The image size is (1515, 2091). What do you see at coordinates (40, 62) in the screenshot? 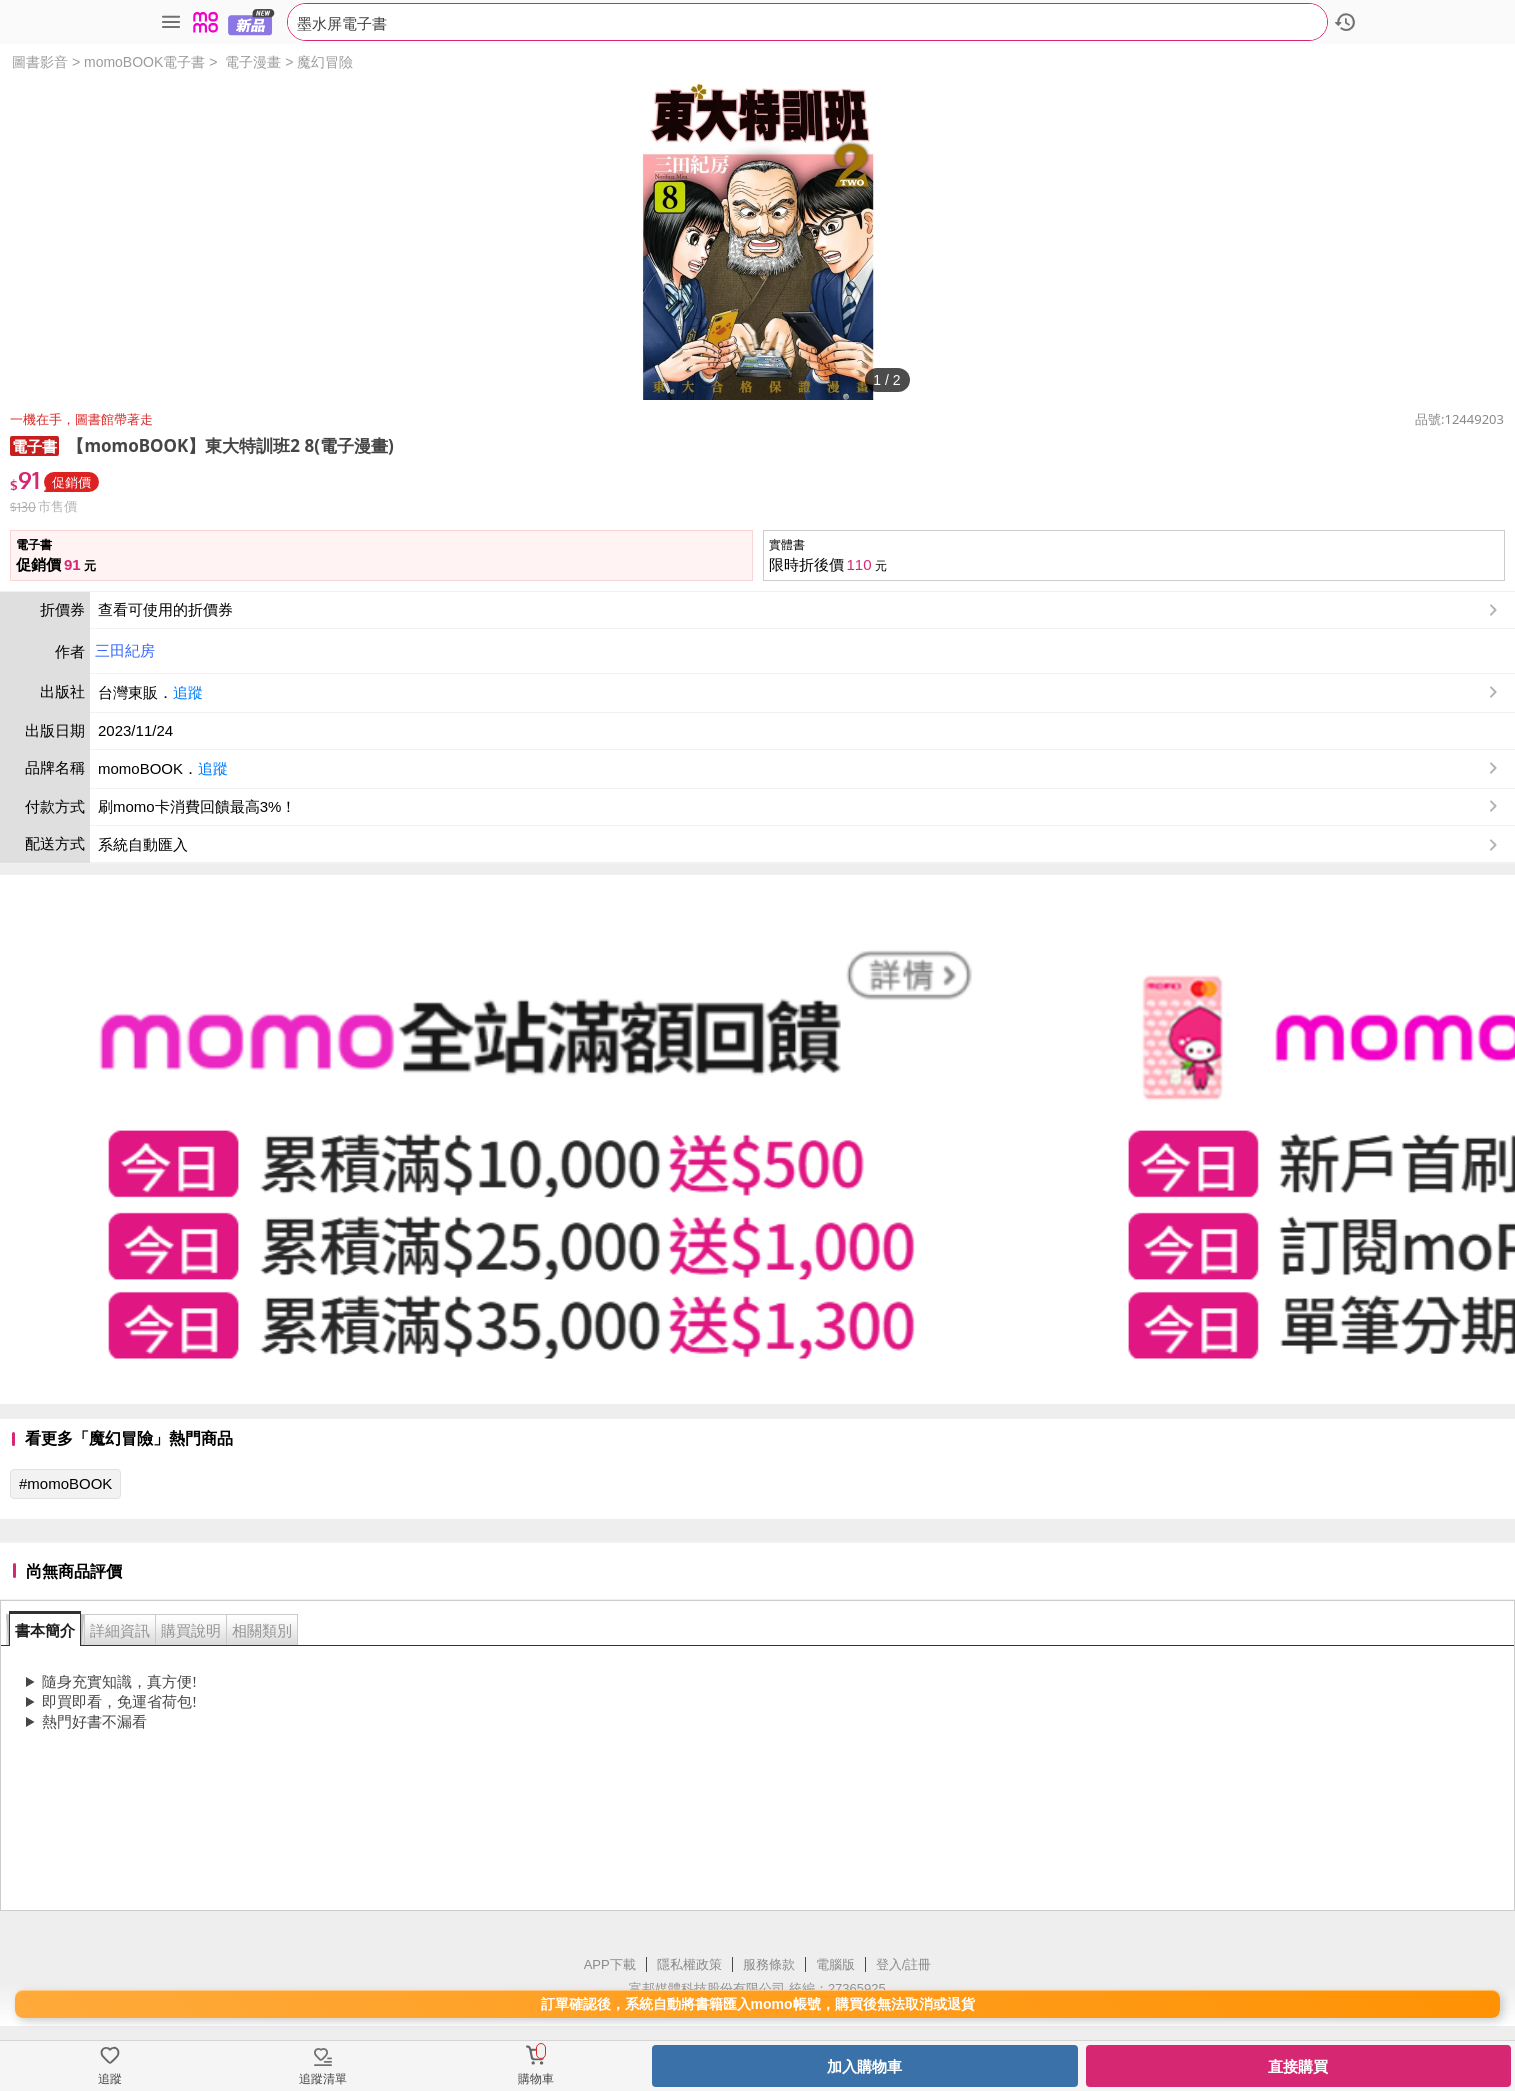
I see `圖書影音` at bounding box center [40, 62].